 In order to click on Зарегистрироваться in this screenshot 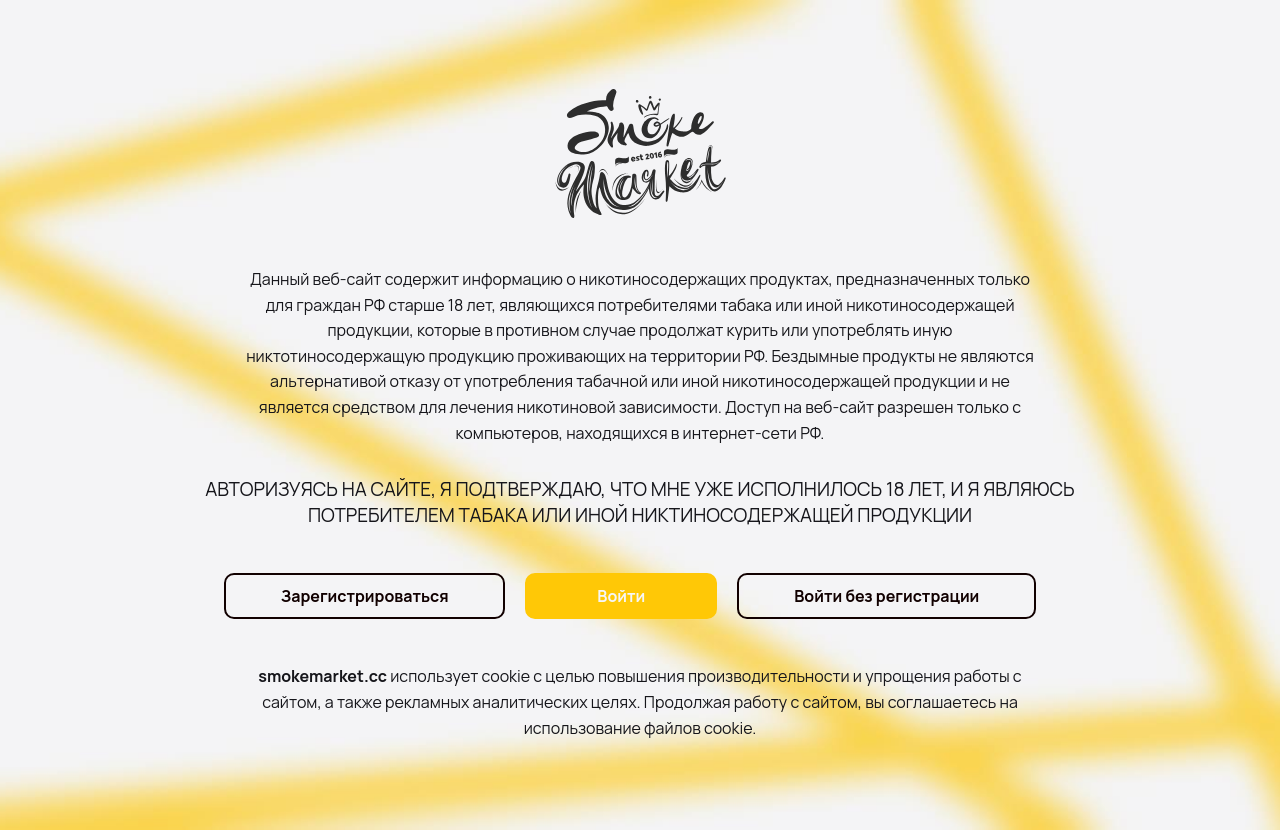, I will do `click(365, 596)`.